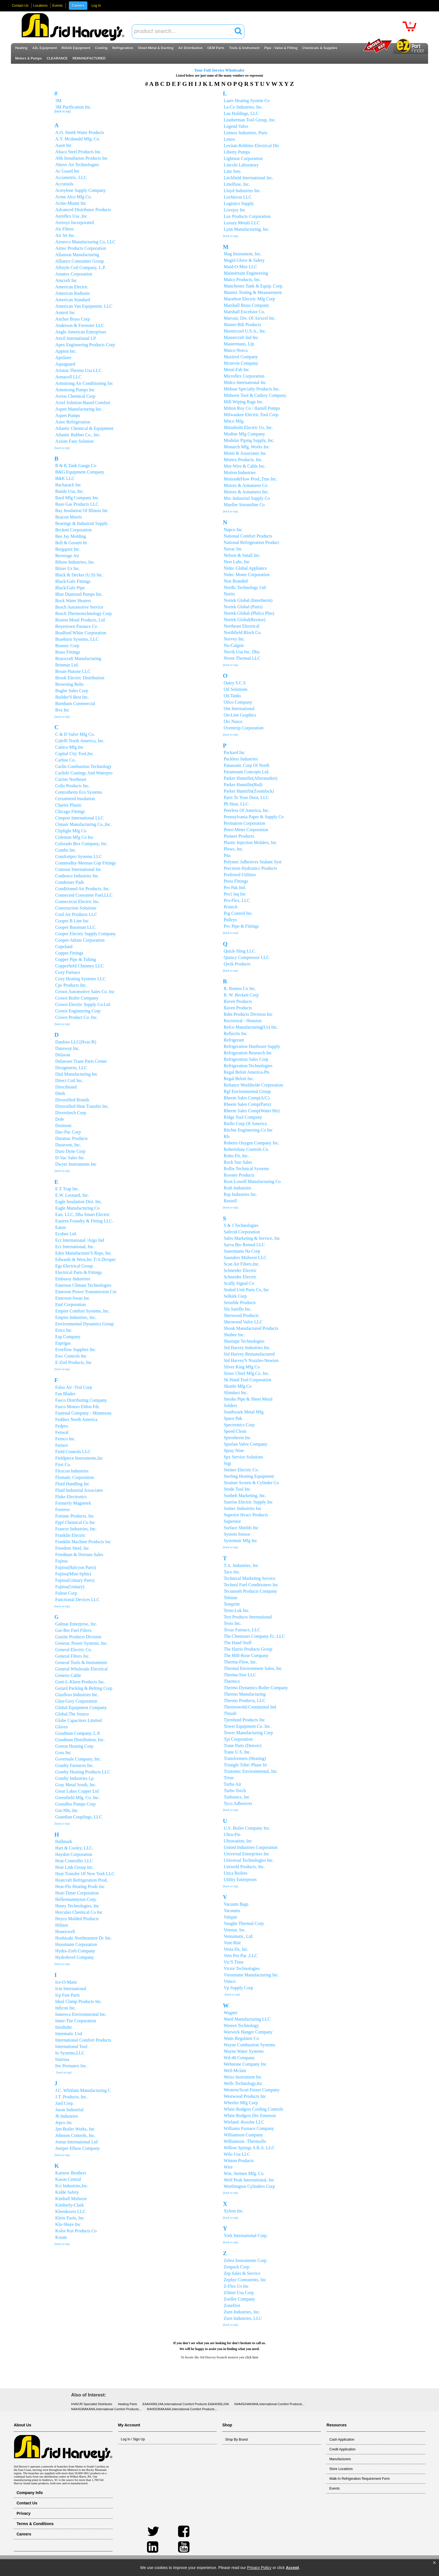 This screenshot has height=2576, width=439. I want to click on Rdm Products Division Inc, so click(248, 1014).